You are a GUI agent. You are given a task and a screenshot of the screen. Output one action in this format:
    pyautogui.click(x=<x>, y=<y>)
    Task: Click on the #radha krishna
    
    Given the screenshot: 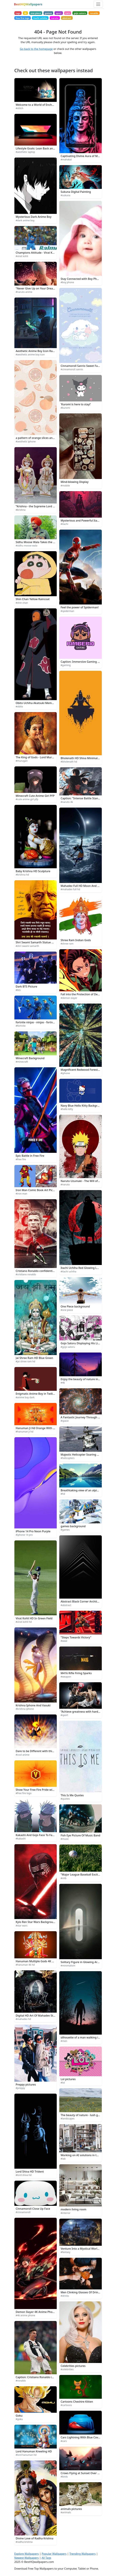 What is the action you would take?
    pyautogui.click(x=24, y=2541)
    